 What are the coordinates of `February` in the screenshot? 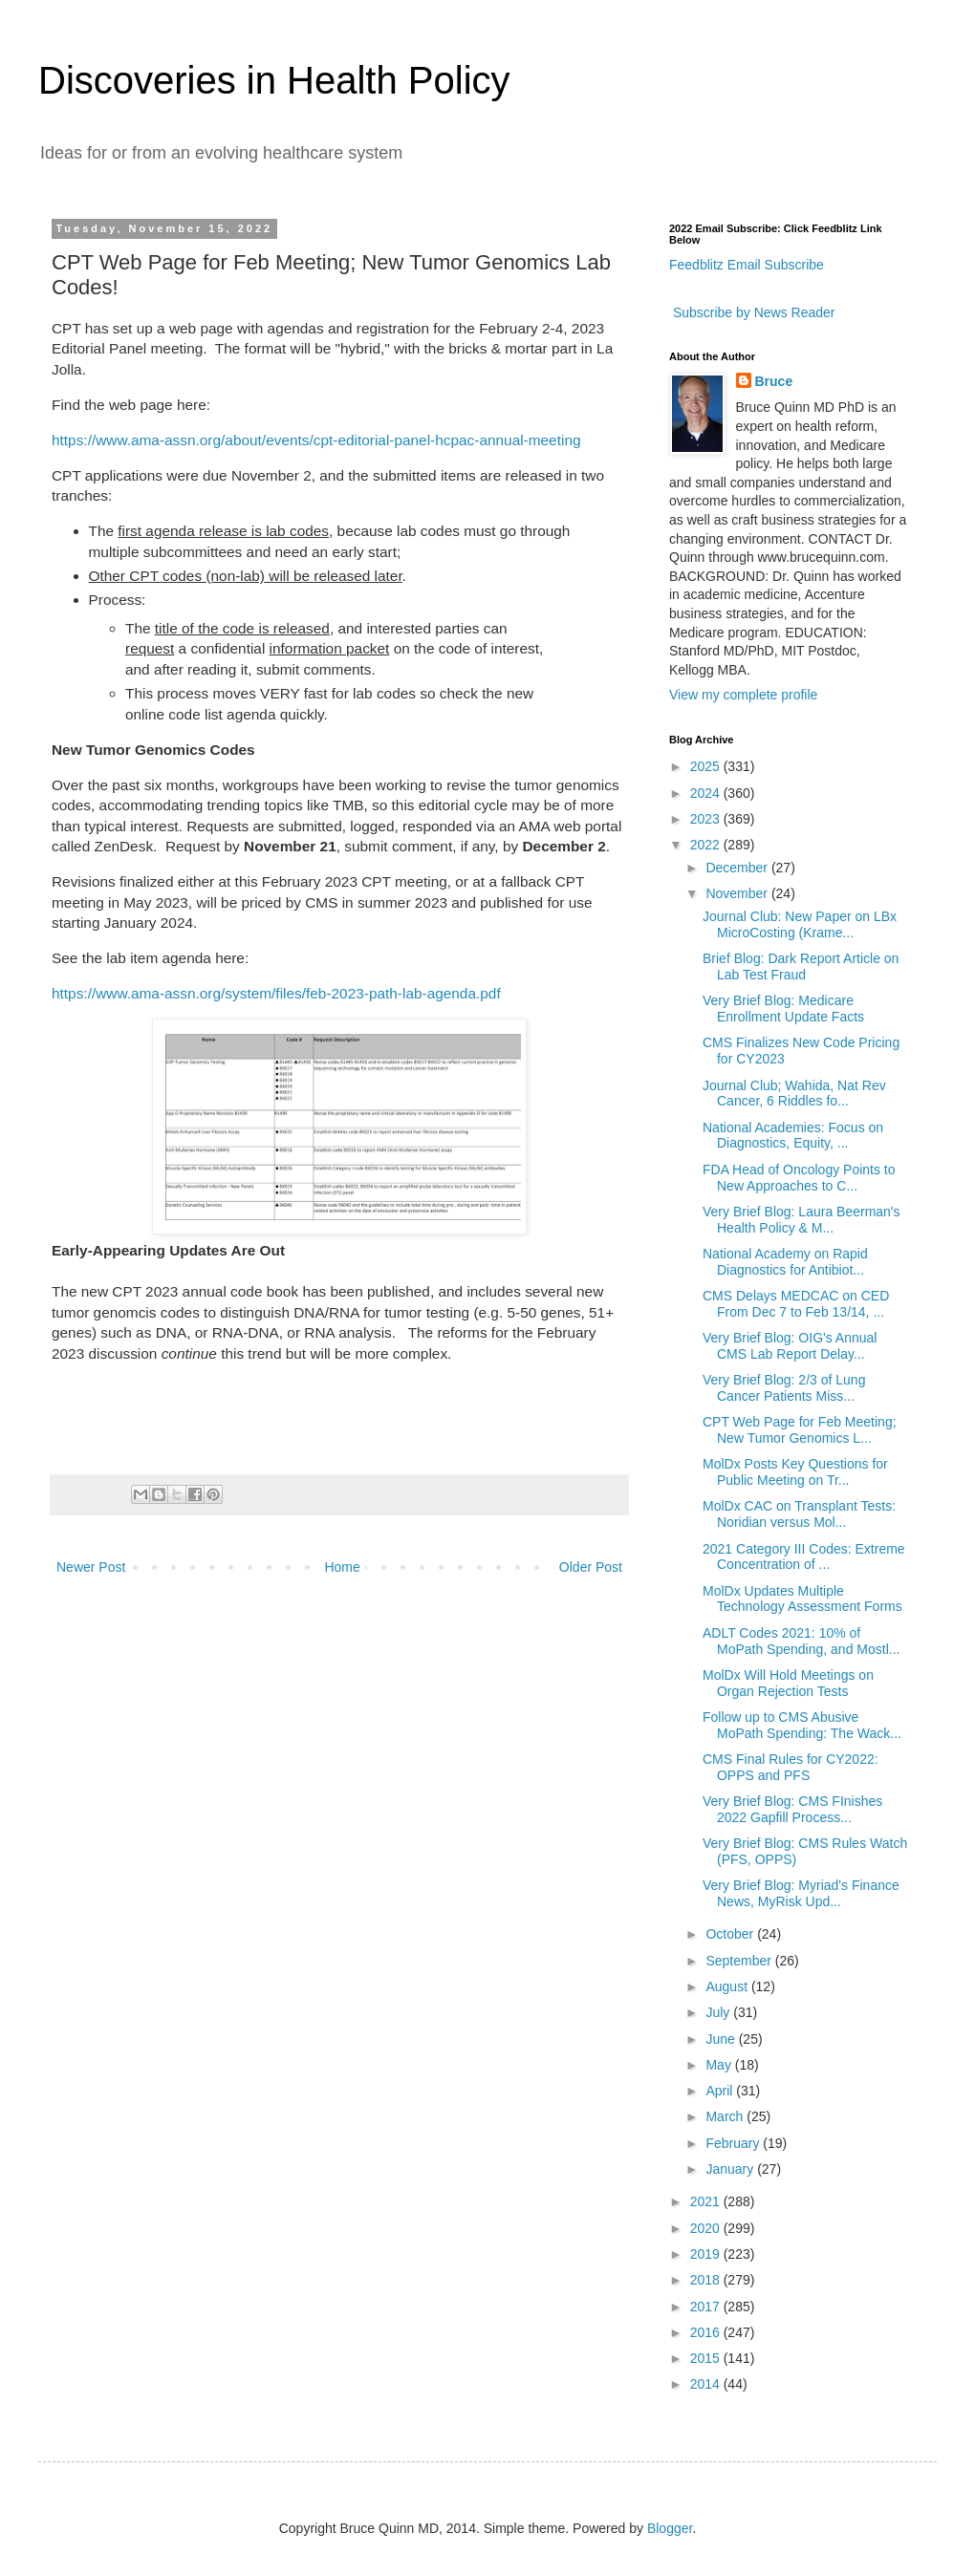 It's located at (734, 2143).